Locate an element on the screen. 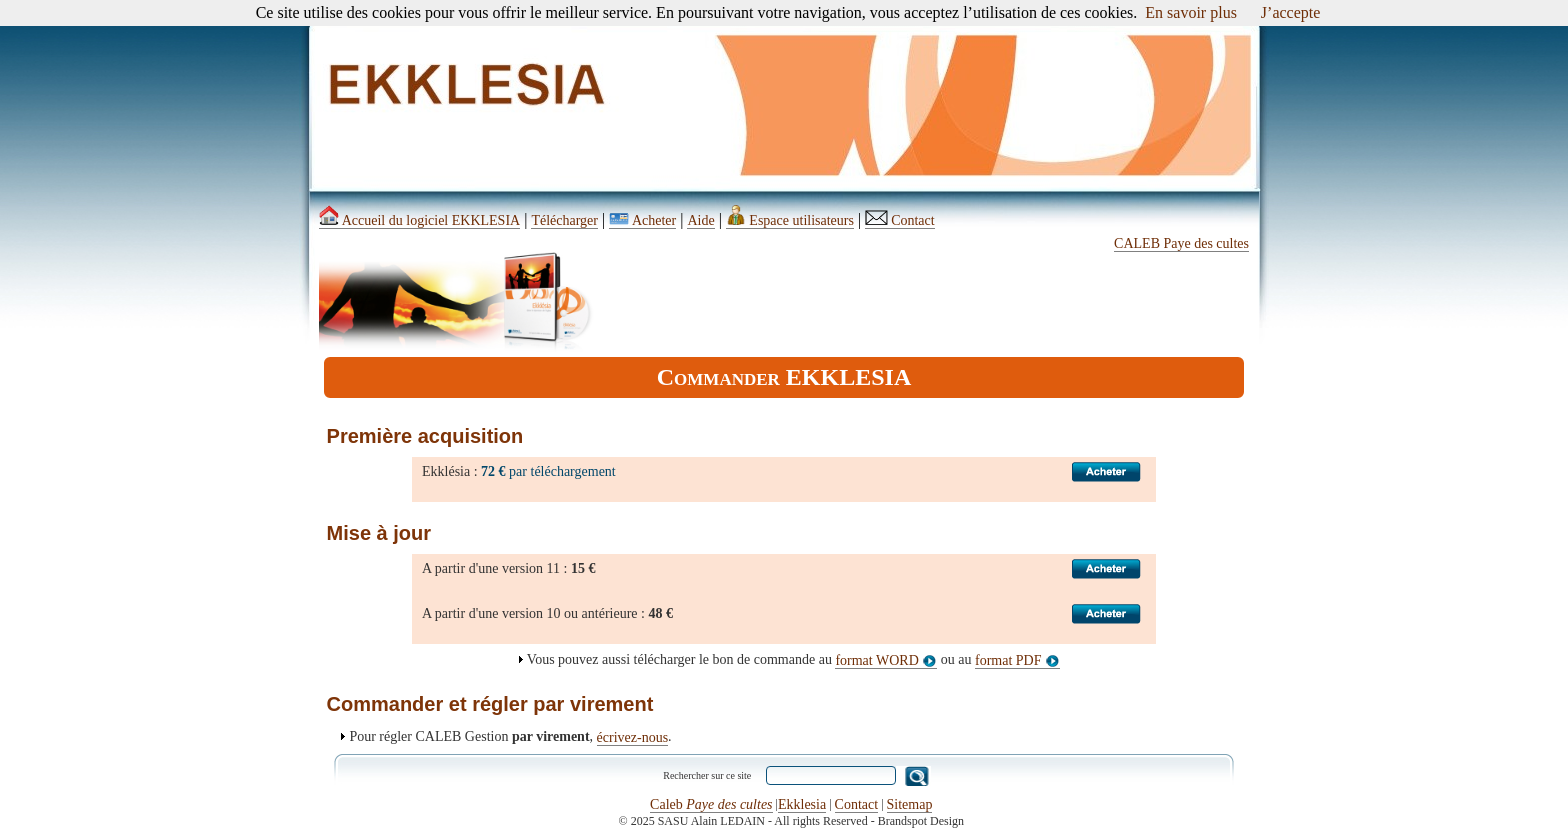  Aide is located at coordinates (700, 220).